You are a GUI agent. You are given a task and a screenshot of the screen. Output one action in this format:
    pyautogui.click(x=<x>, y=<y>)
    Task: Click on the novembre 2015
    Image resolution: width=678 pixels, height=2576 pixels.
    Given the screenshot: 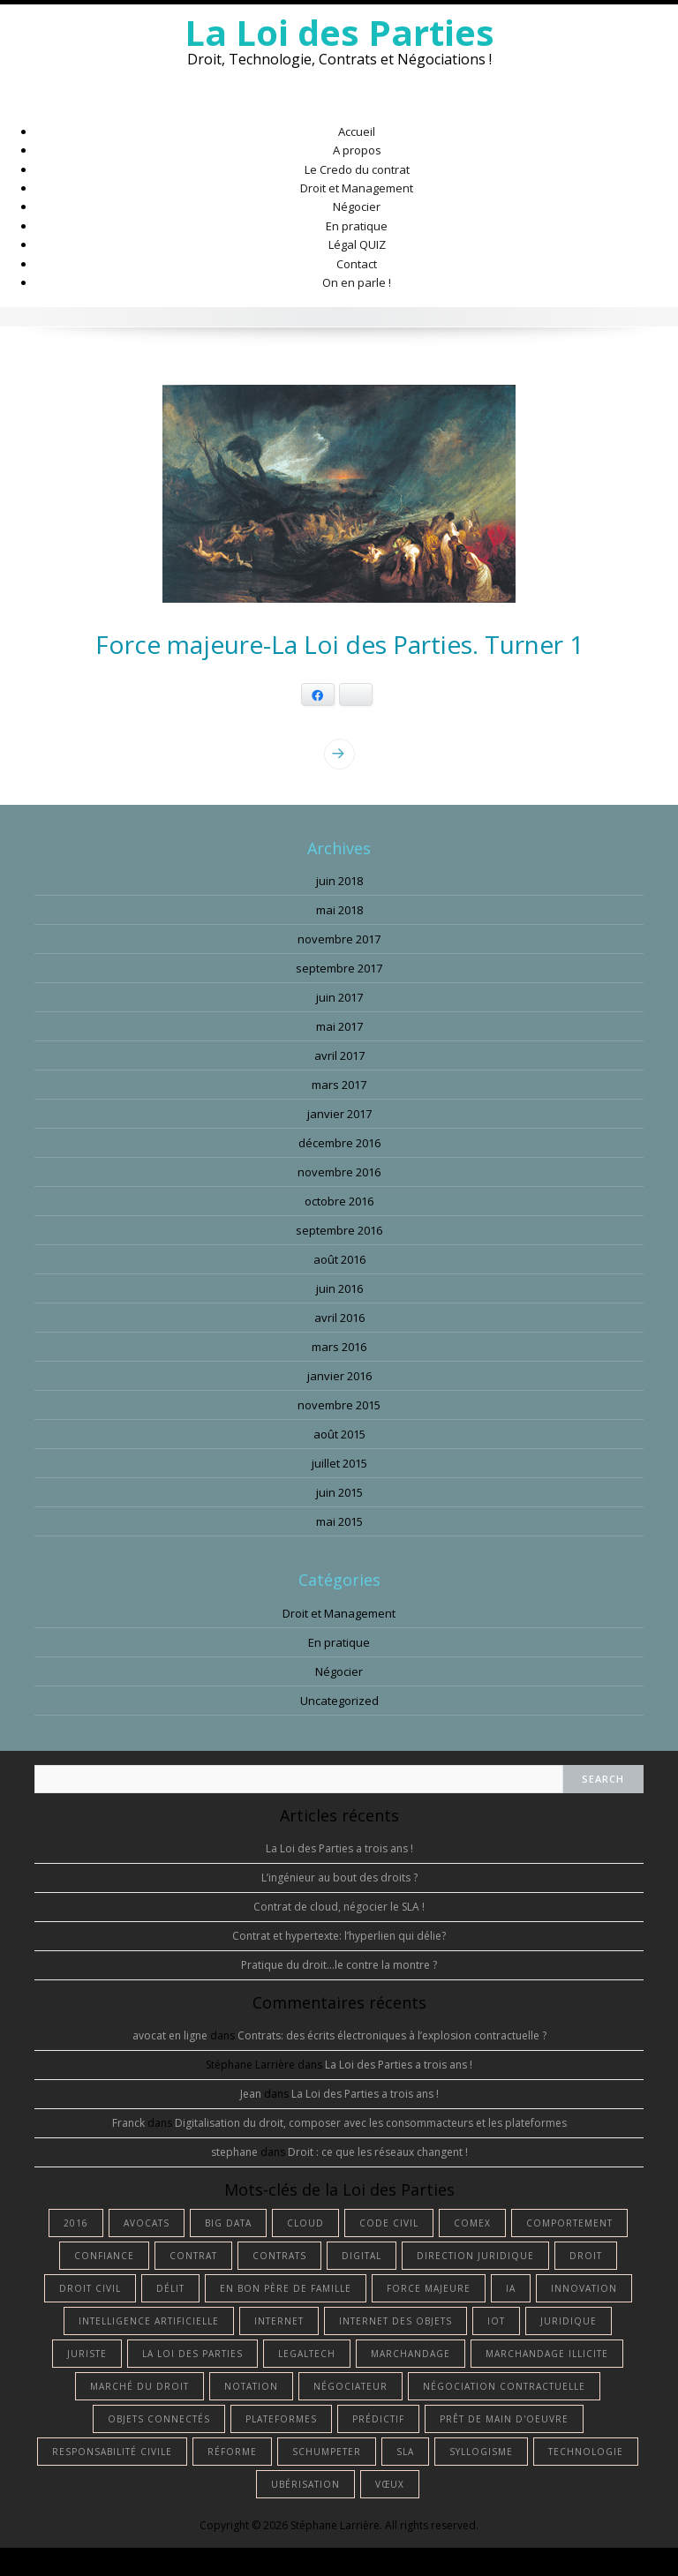 What is the action you would take?
    pyautogui.click(x=339, y=1405)
    